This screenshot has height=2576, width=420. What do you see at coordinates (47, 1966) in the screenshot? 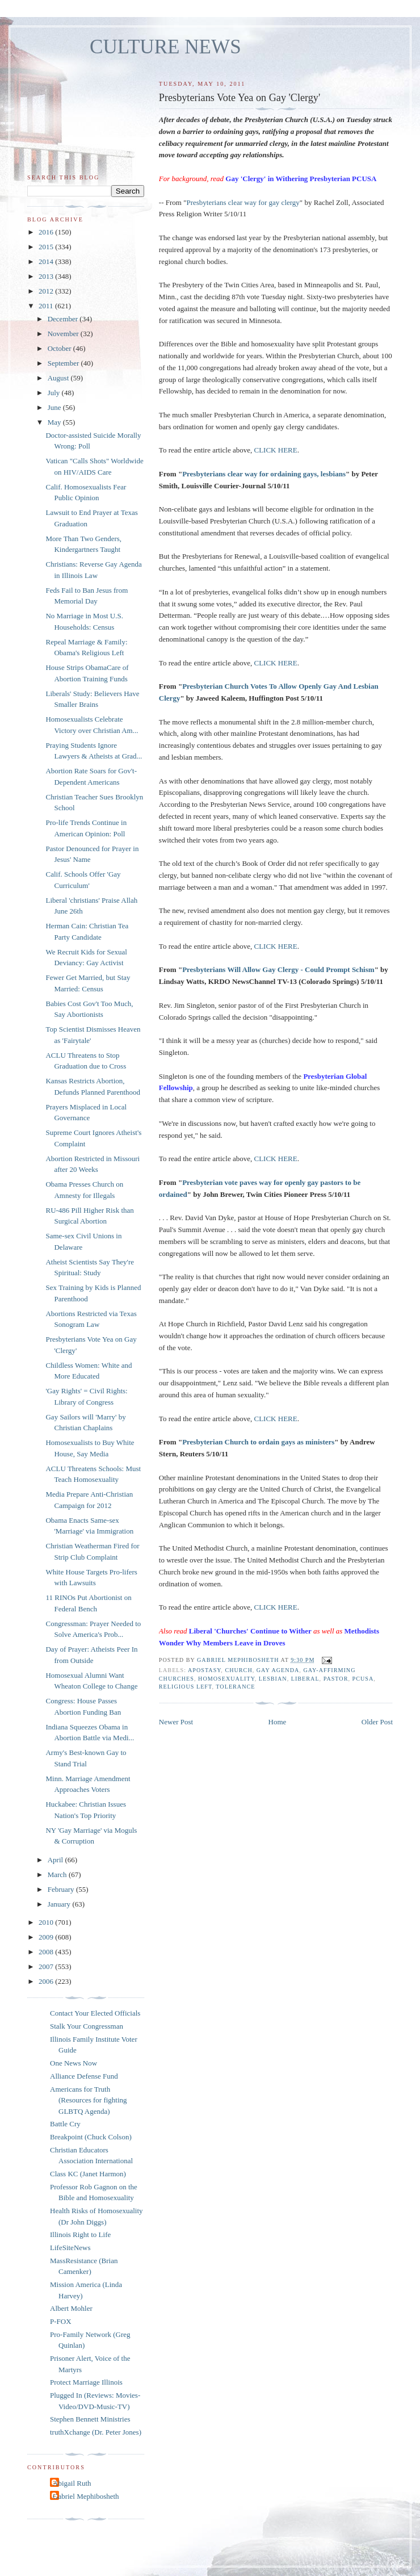
I see `2007` at bounding box center [47, 1966].